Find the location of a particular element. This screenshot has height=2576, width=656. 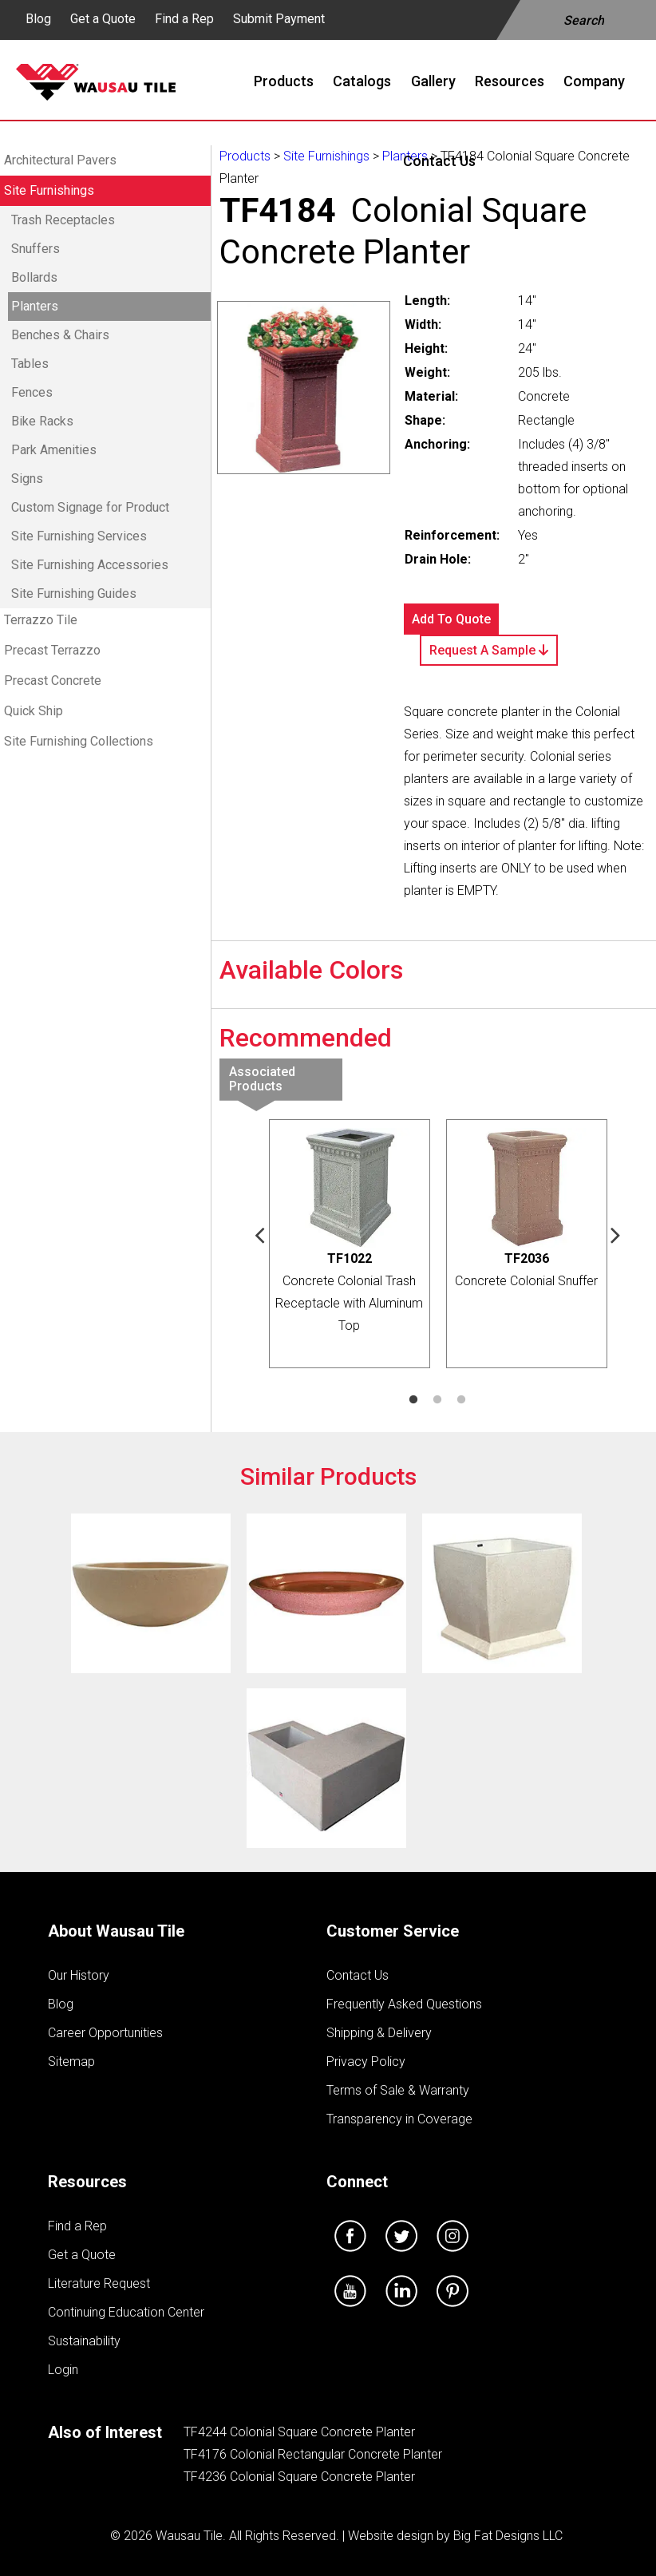

Our History is located at coordinates (78, 1975).